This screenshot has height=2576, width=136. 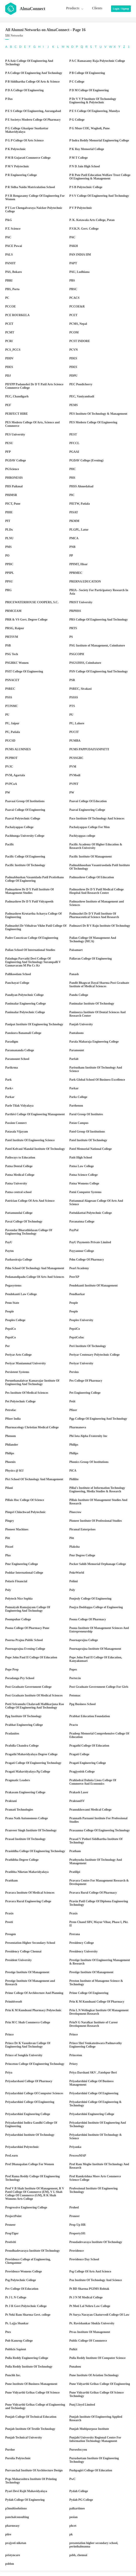 What do you see at coordinates (9, 2563) in the screenshot?
I see `psbbm` at bounding box center [9, 2563].